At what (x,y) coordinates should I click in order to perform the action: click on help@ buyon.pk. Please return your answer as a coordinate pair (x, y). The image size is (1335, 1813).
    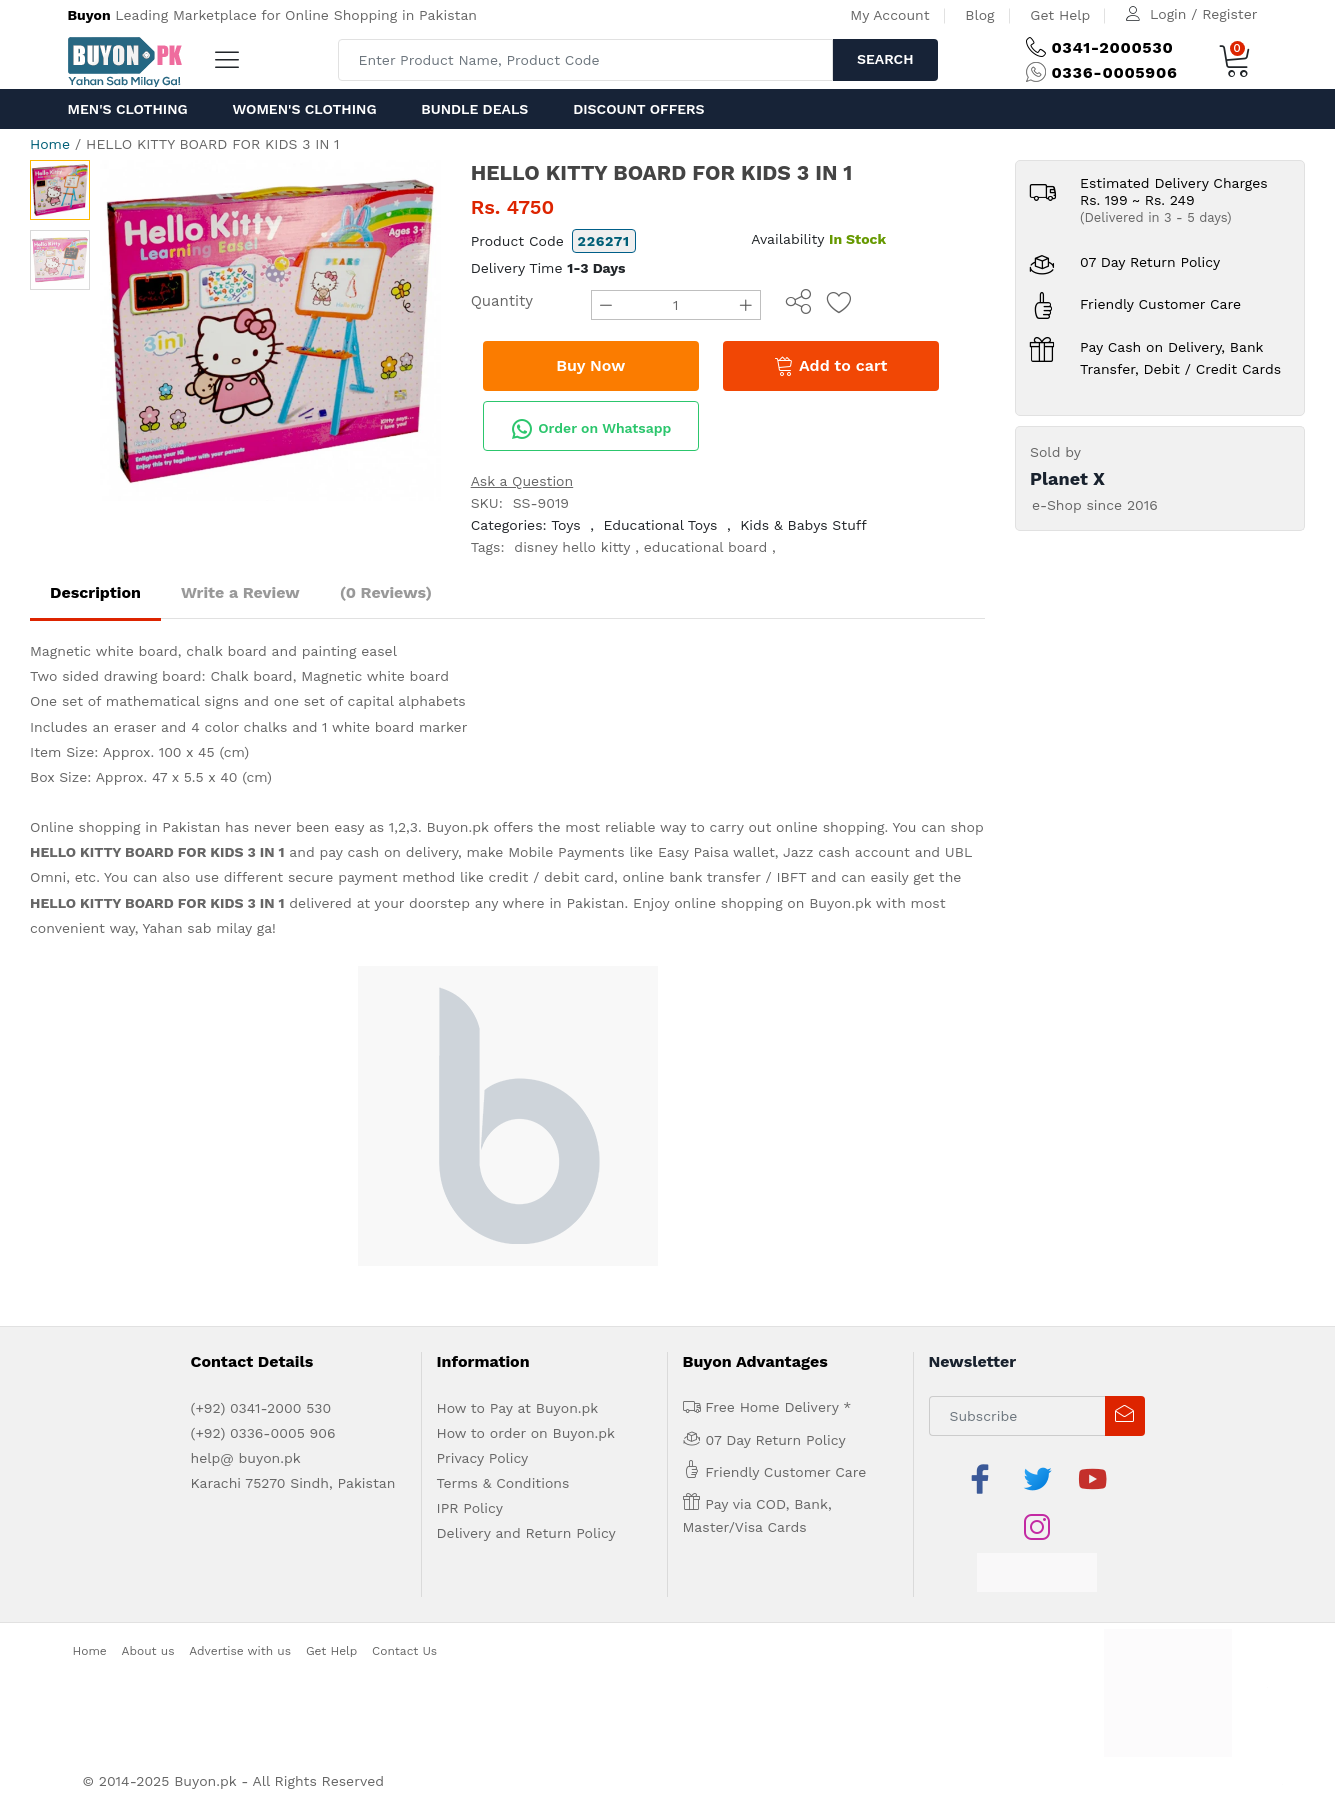
    Looking at the image, I should click on (246, 1458).